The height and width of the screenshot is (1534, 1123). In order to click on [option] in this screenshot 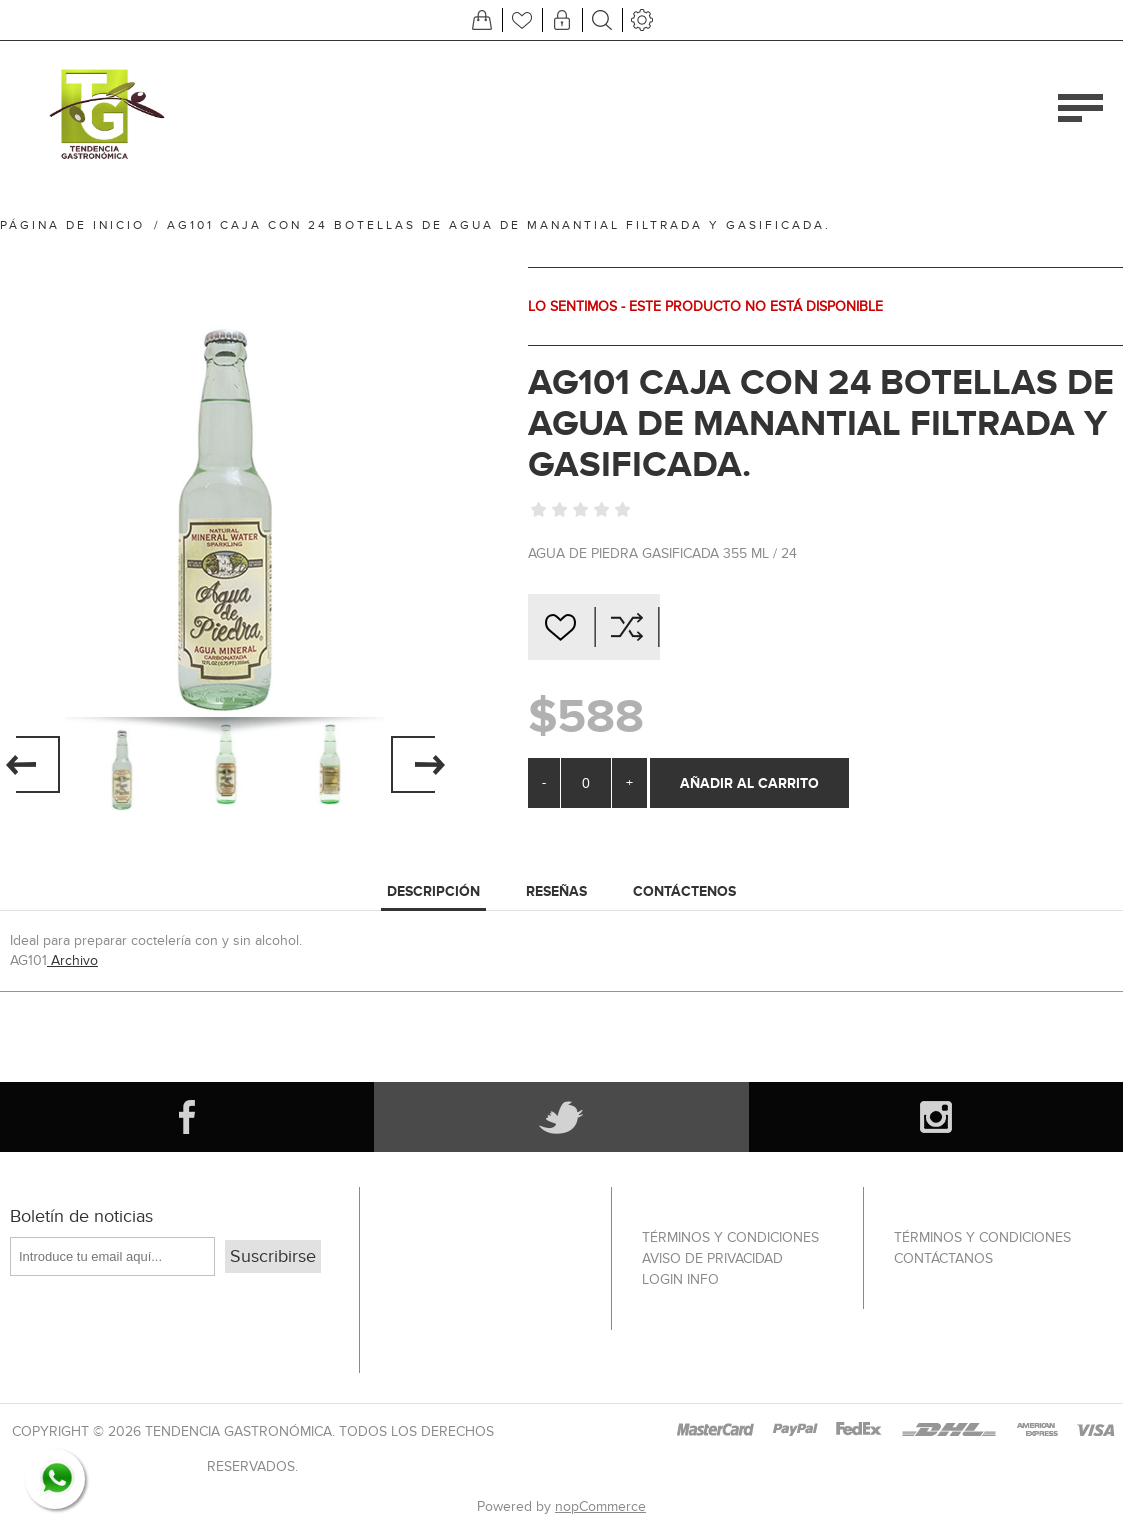, I will do `click(122, 764)`.